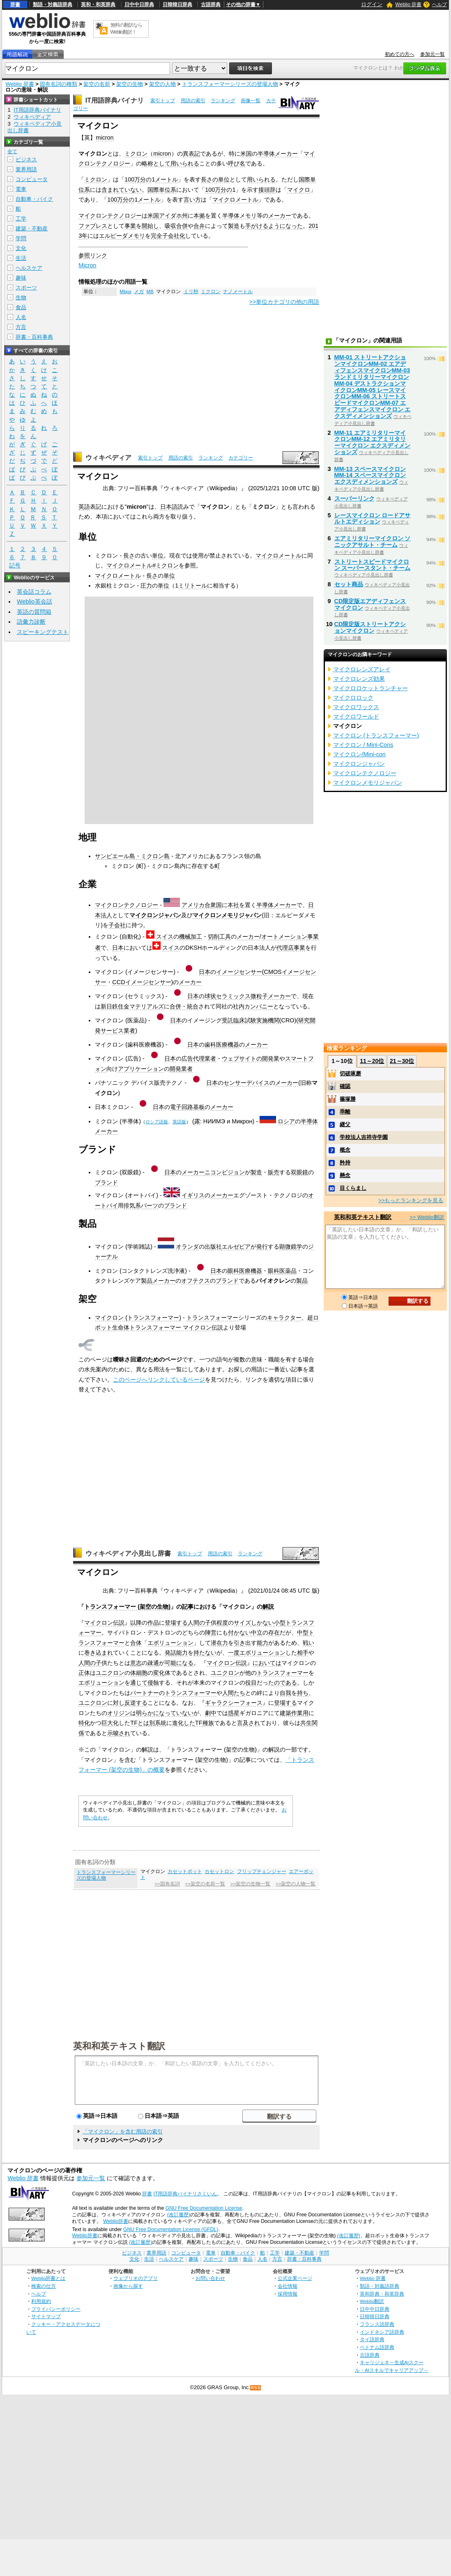 The width and height of the screenshot is (451, 2576). What do you see at coordinates (132, 856) in the screenshot?
I see `サンピエール島・ミクロン島` at bounding box center [132, 856].